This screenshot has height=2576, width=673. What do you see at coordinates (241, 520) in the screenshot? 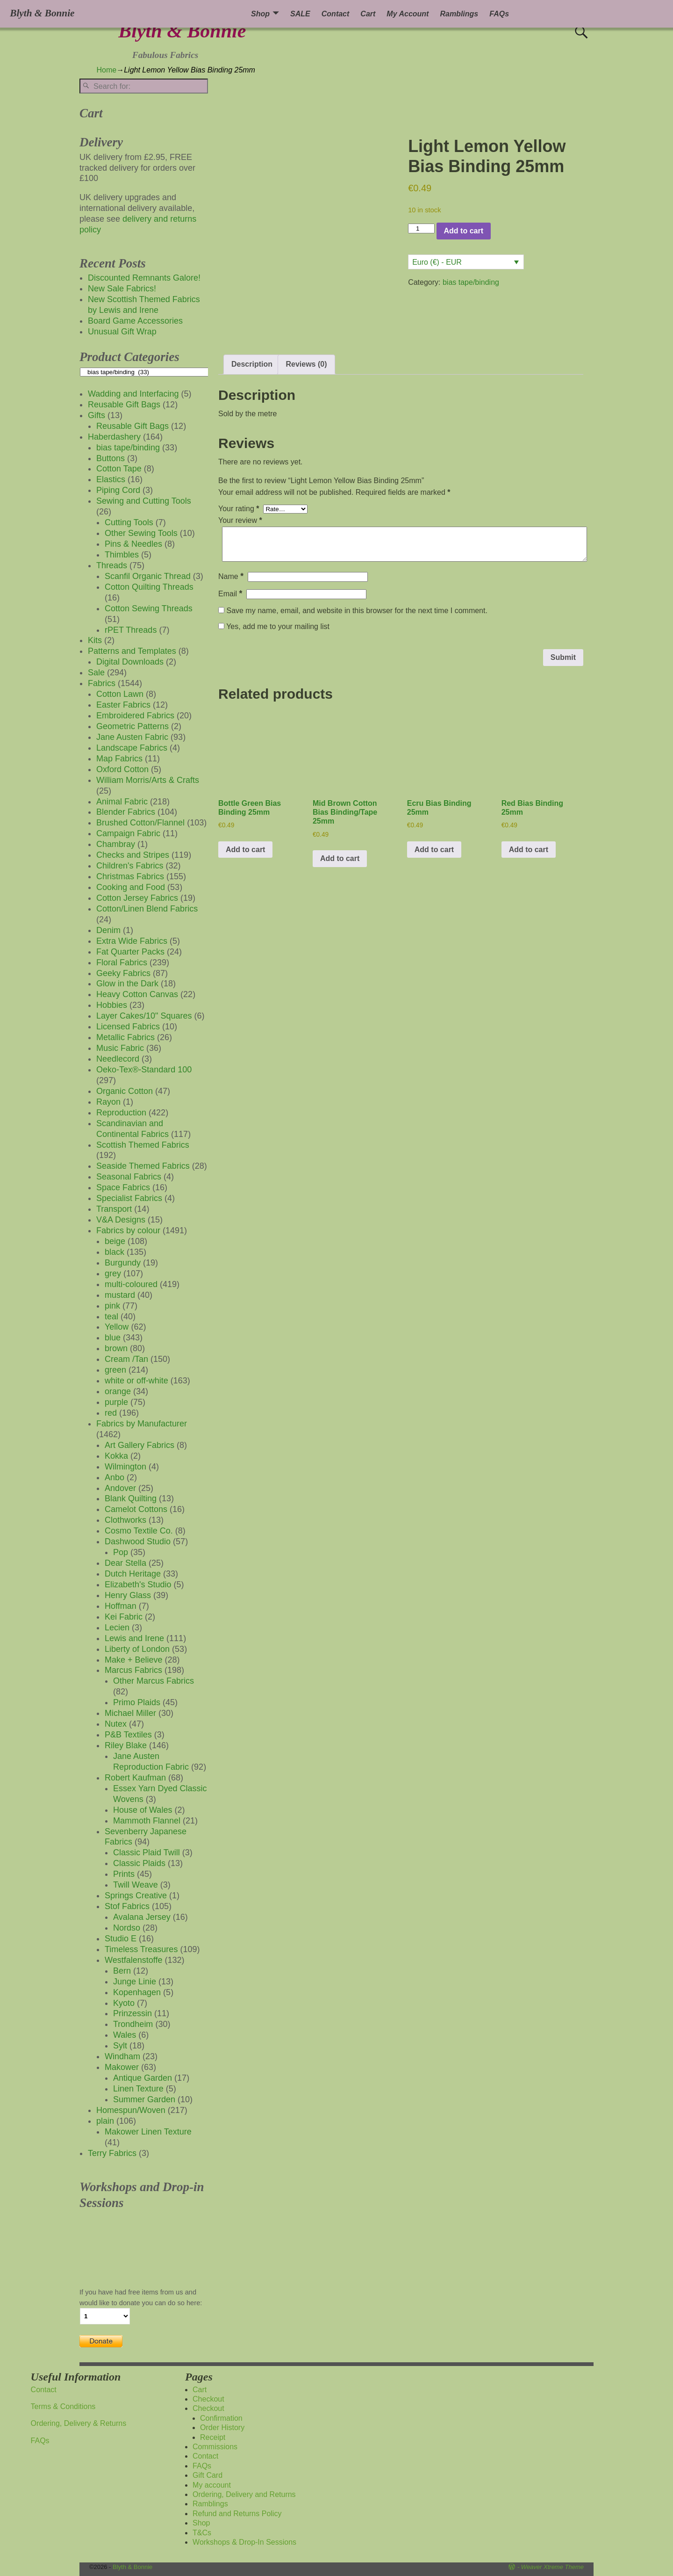
I see `Your review` at bounding box center [241, 520].